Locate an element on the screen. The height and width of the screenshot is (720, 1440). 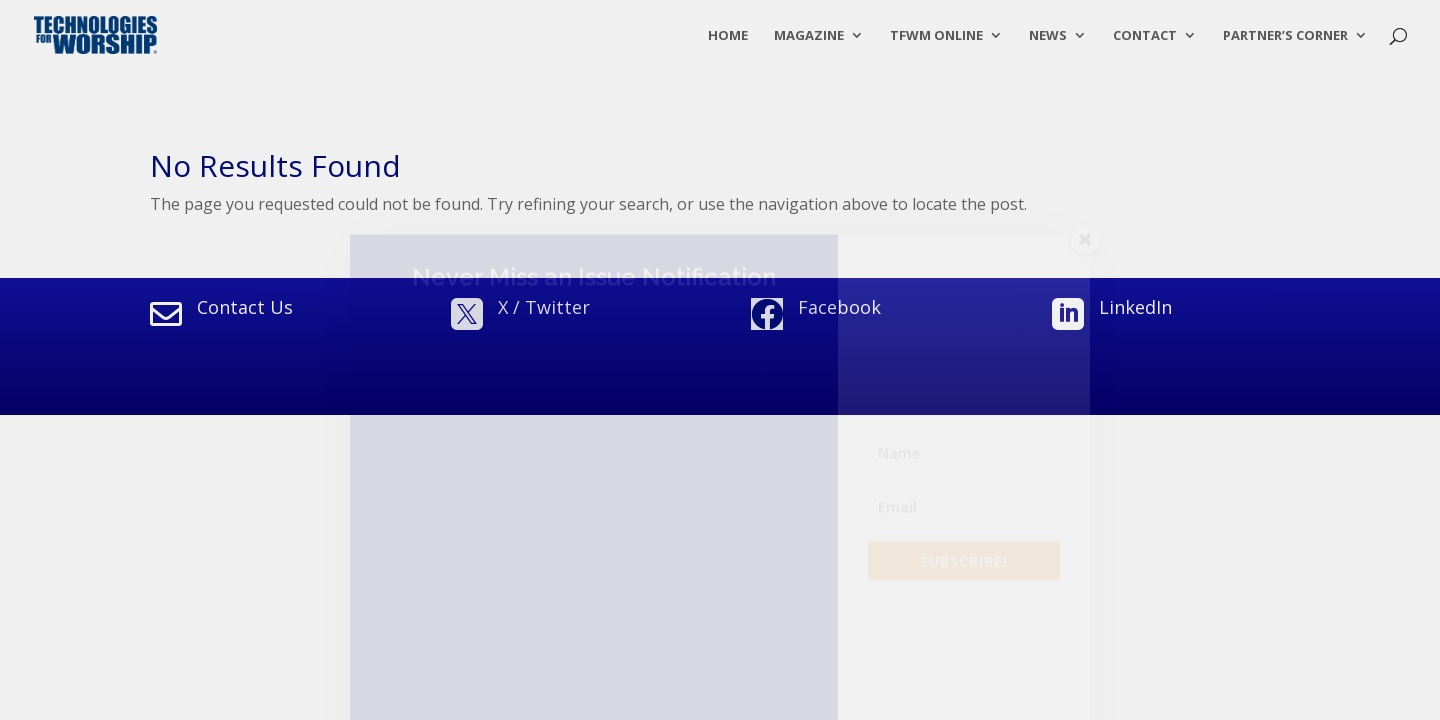
LinkedIn is located at coordinates (1135, 307).